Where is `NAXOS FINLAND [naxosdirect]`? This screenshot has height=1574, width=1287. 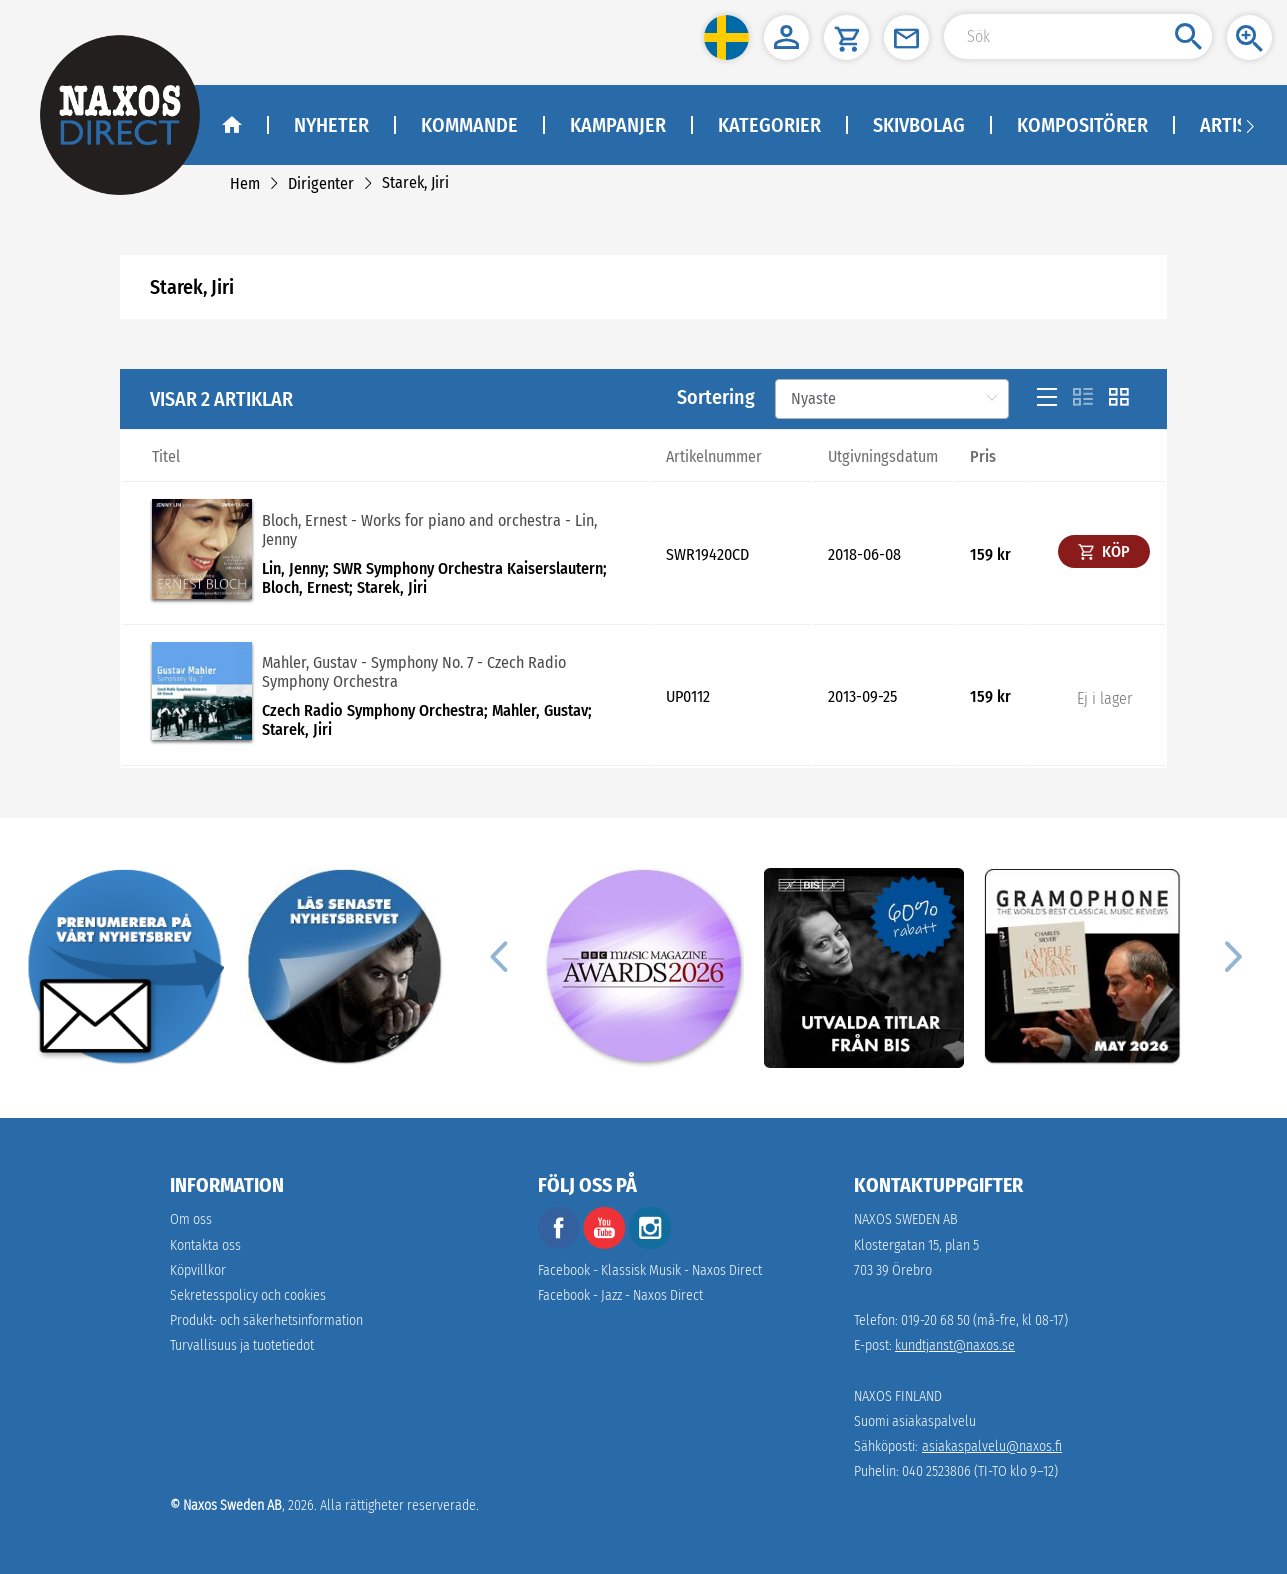
NAXOS FINLAND [naxosdirect] is located at coordinates (898, 1396).